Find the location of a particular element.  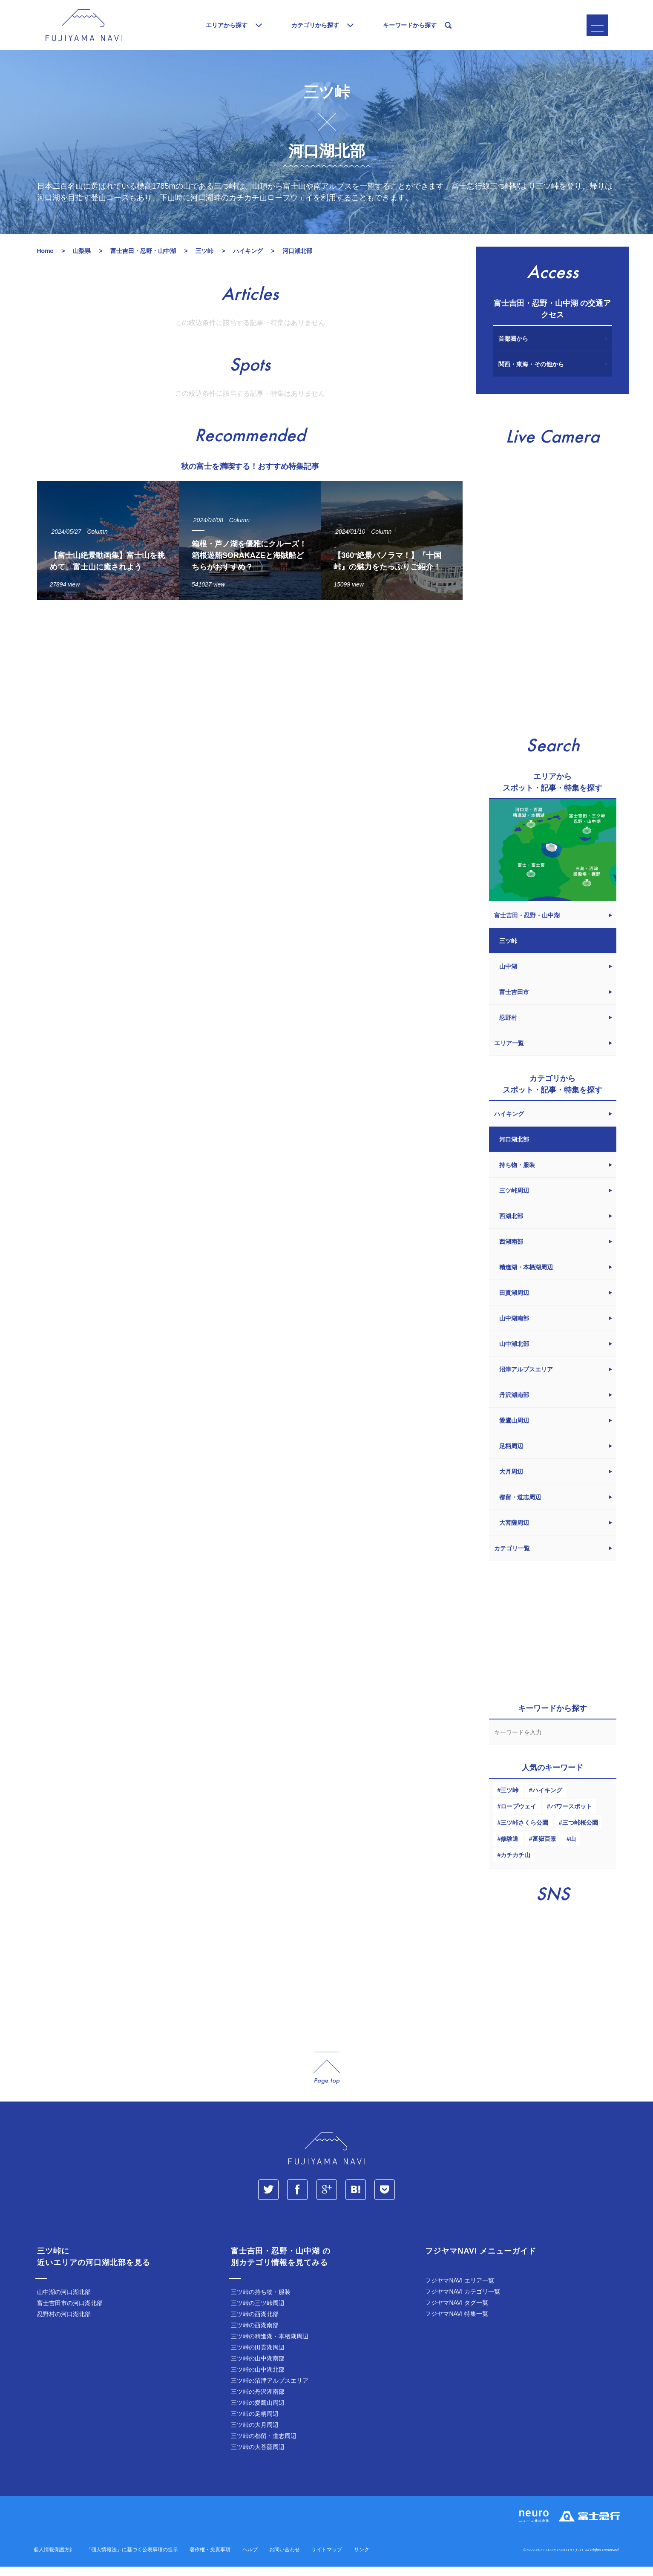

三ツ峠の西湖北部 is located at coordinates (255, 2323).